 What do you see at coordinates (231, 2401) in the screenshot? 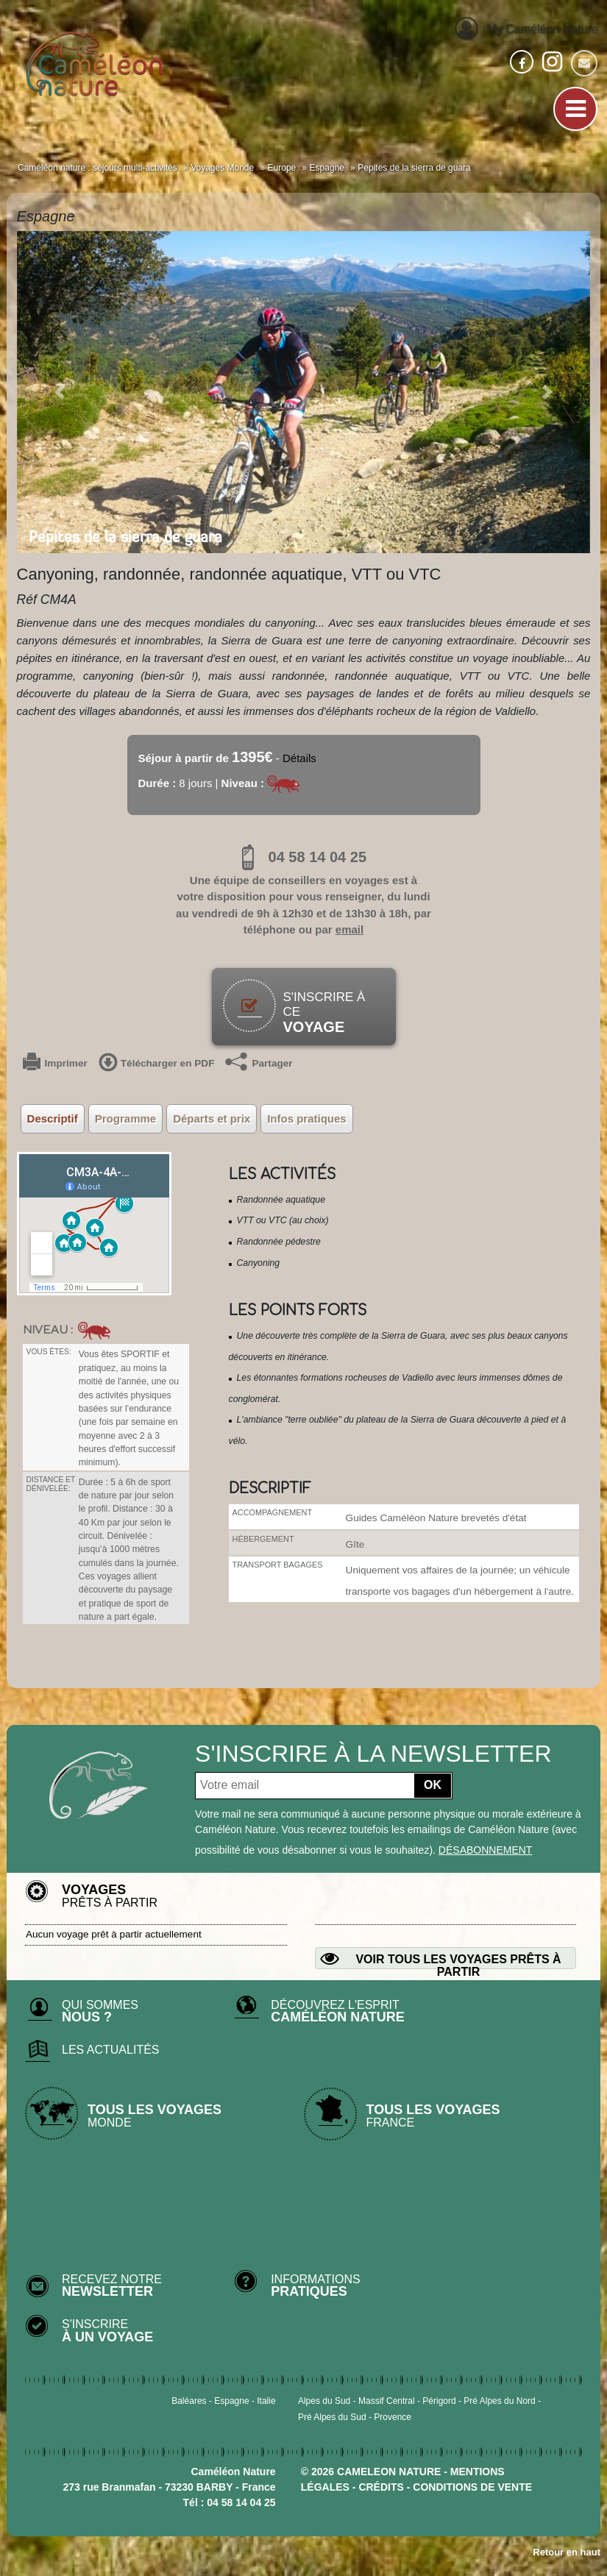
I see `Espagne` at bounding box center [231, 2401].